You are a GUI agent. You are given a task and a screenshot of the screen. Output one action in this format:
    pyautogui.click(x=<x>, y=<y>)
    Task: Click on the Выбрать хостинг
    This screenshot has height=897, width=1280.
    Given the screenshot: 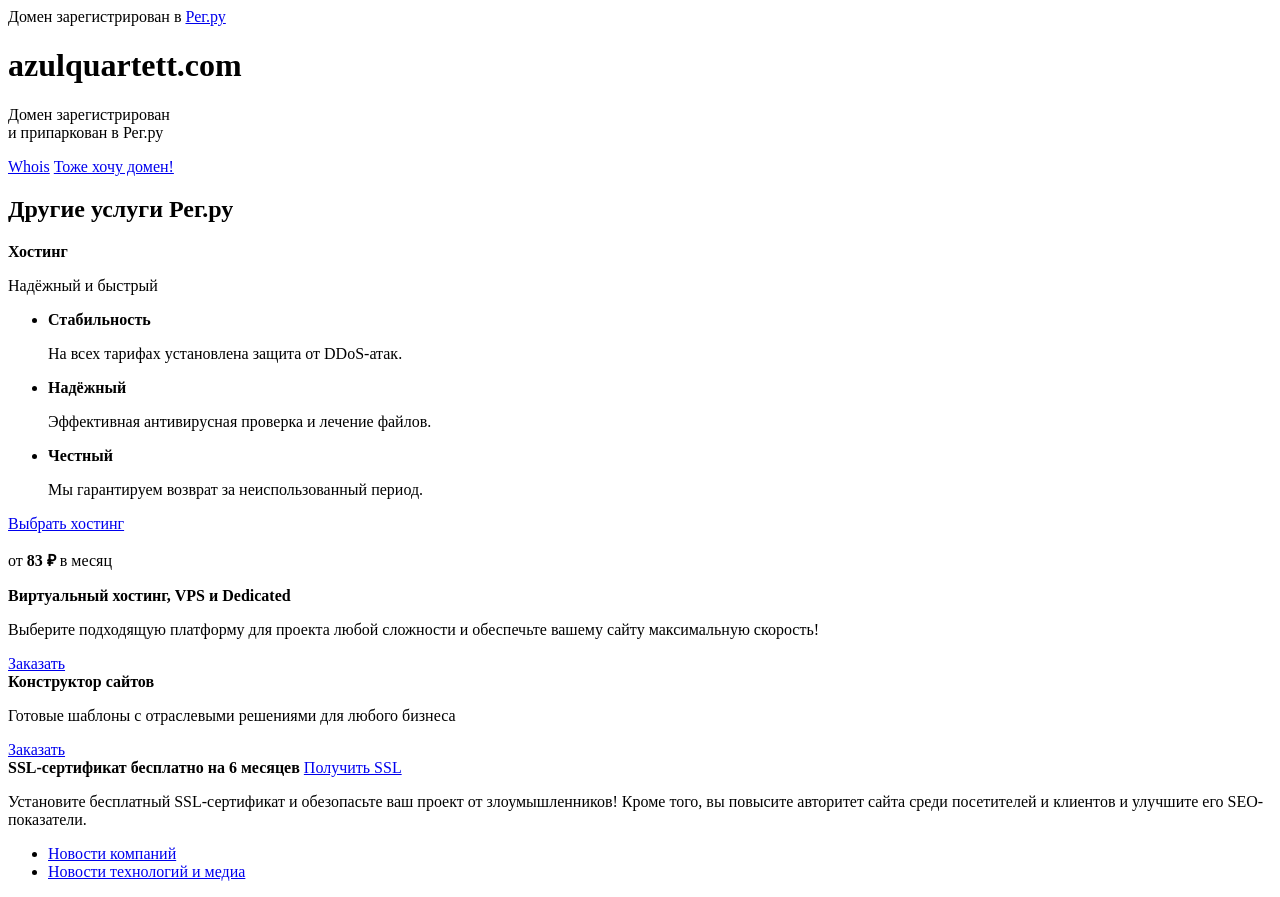 What is the action you would take?
    pyautogui.click(x=66, y=523)
    